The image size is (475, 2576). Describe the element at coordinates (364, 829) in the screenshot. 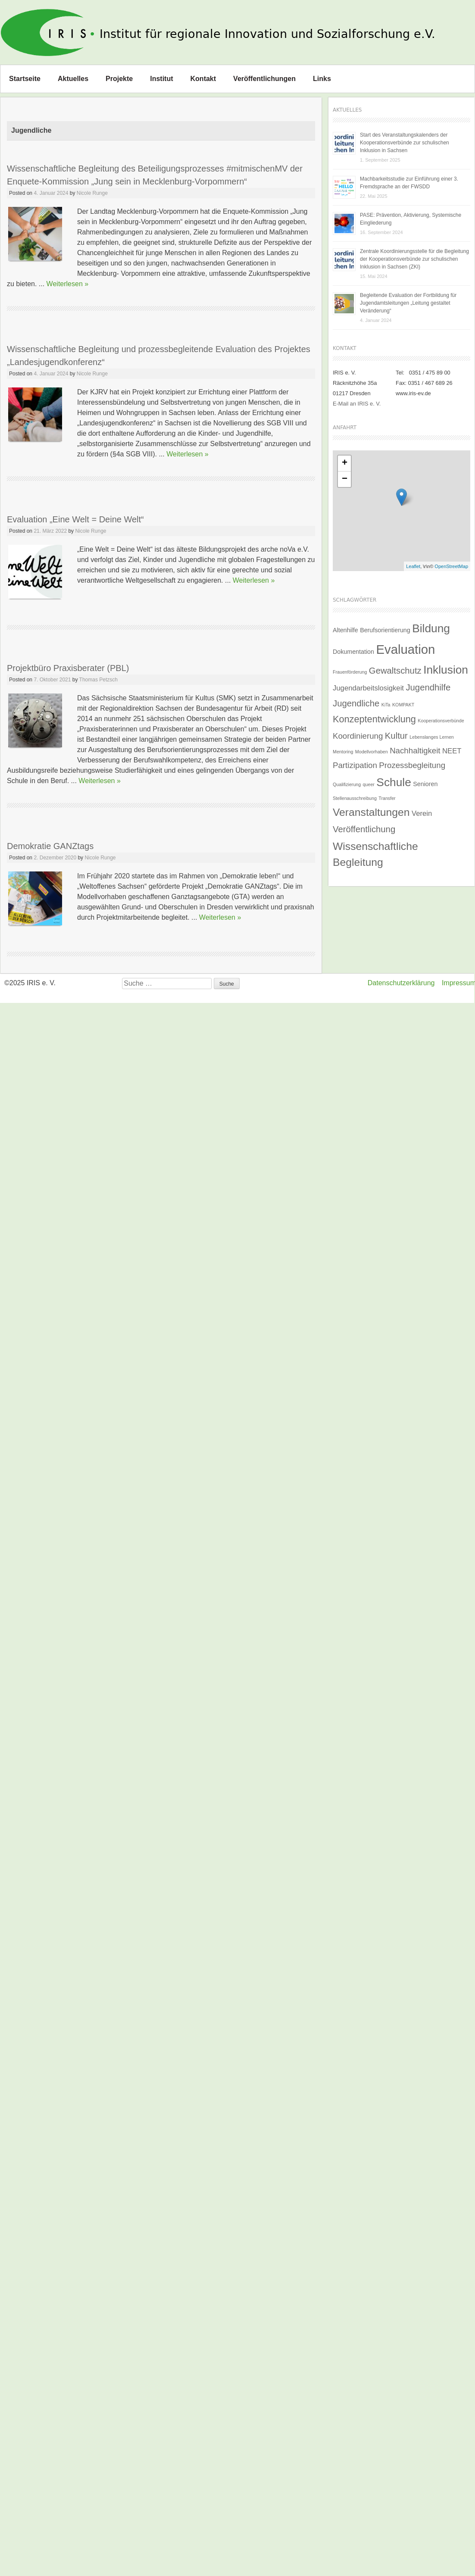

I see `Veröffentlichung [Veröffentlichung (5 Einträge)]` at that location.